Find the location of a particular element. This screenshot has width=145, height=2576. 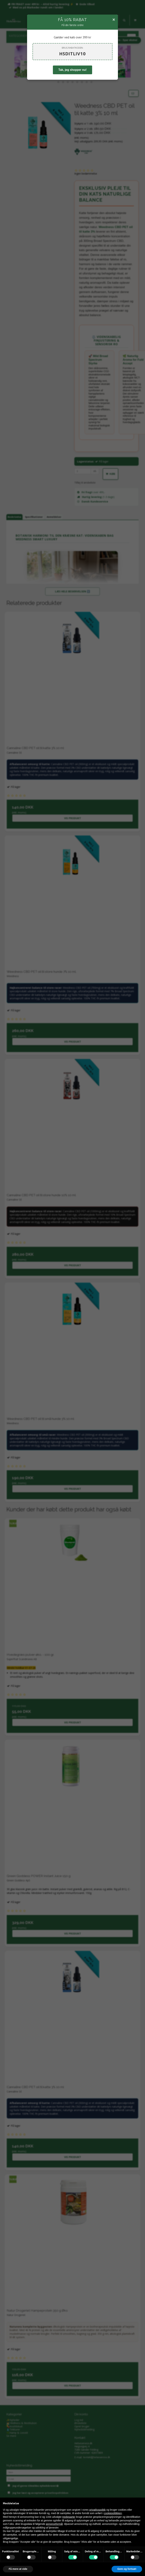

Få mere at vide [button] is located at coordinates (18, 2568).